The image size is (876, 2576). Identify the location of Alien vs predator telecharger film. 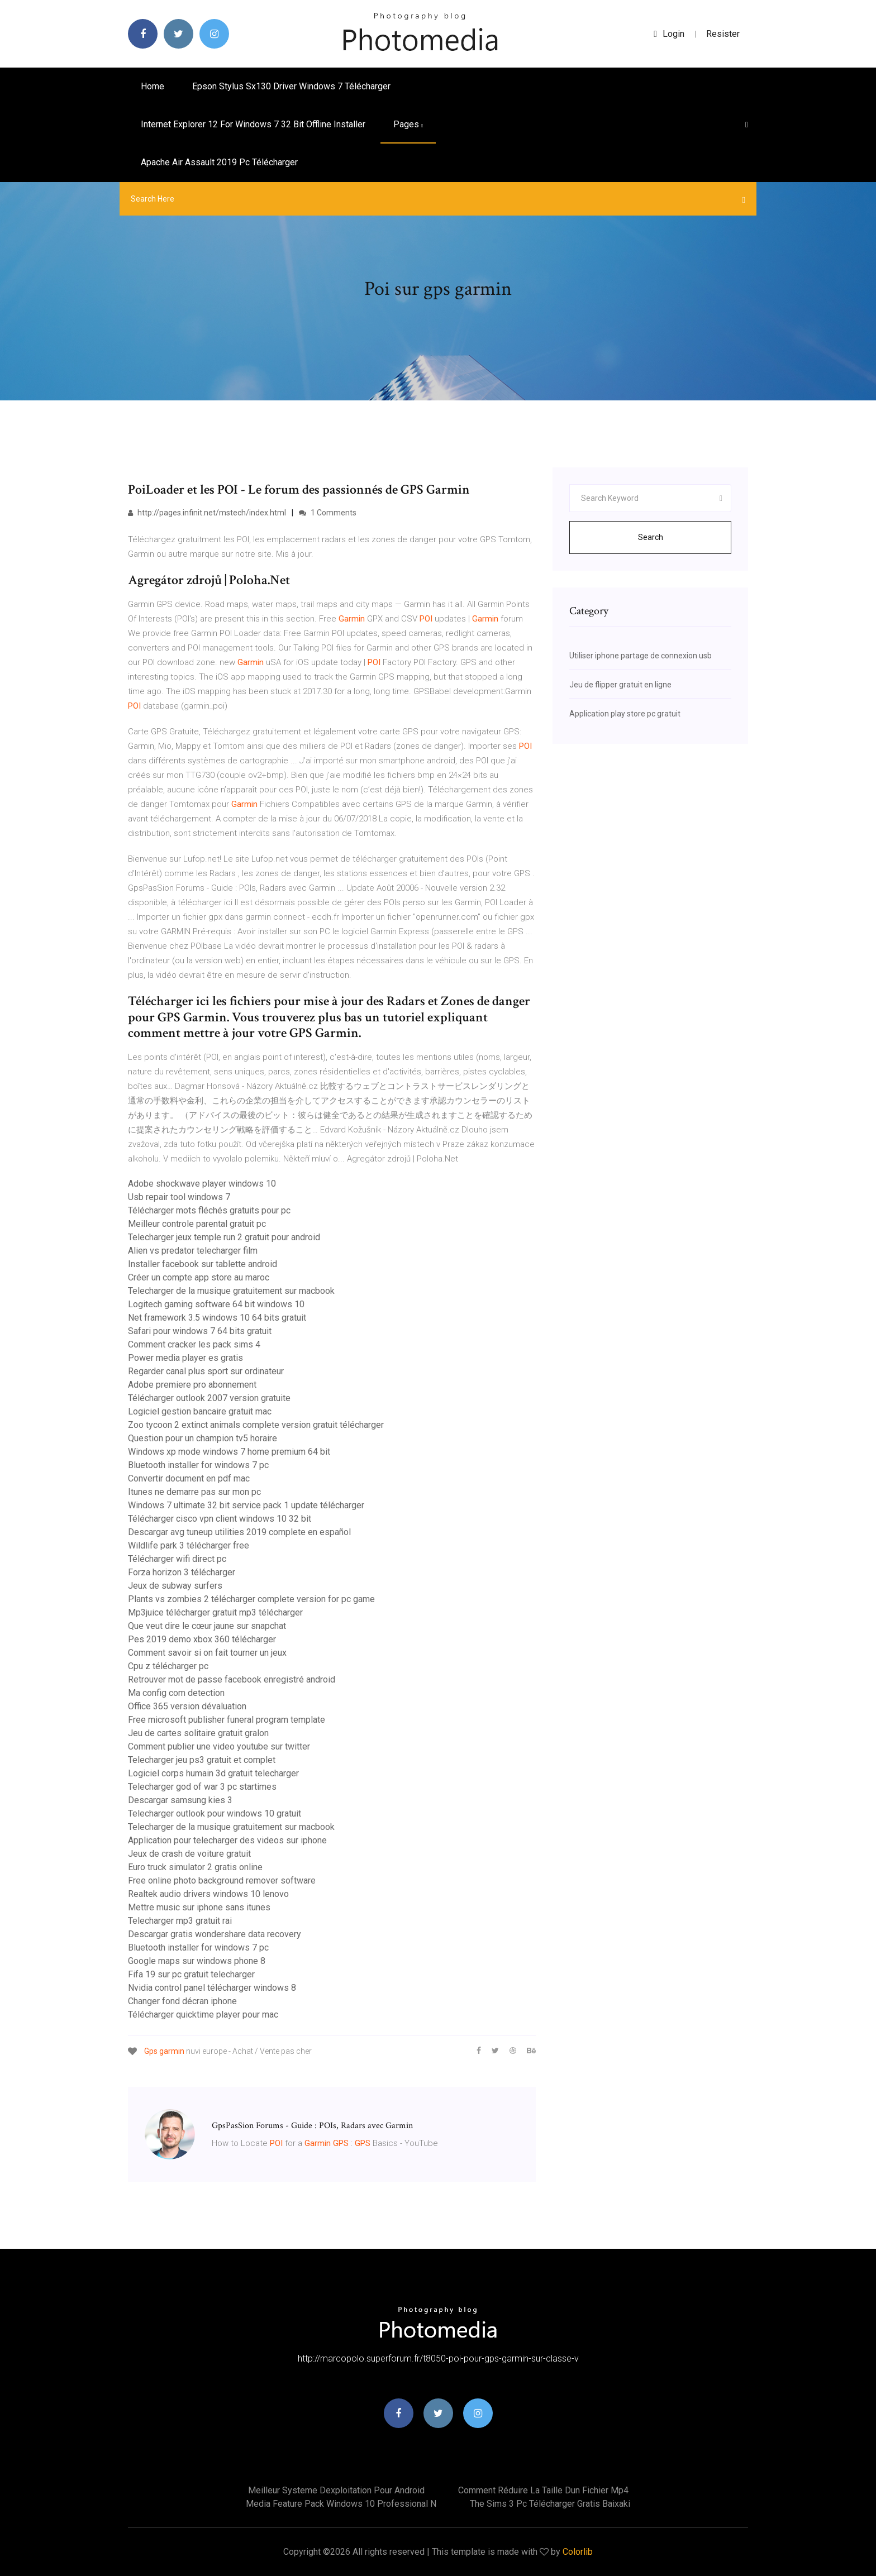
(193, 1250).